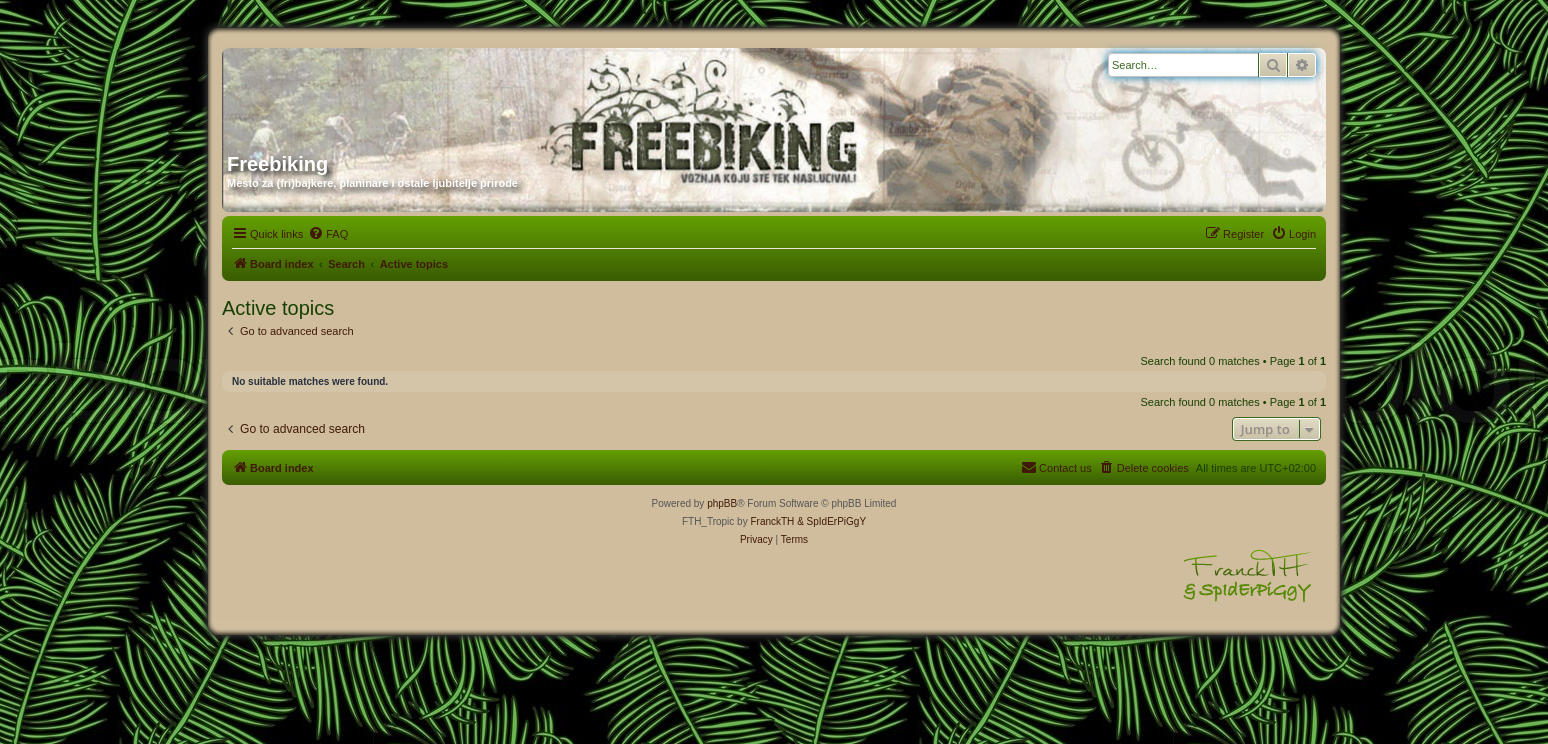 Image resolution: width=1548 pixels, height=744 pixels. I want to click on FranckTH, so click(772, 521).